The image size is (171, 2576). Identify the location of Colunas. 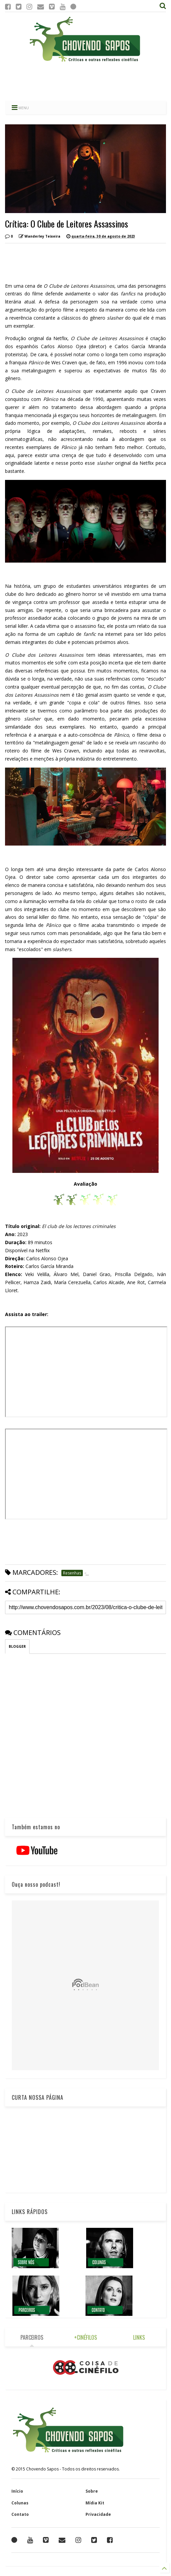
(19, 2503).